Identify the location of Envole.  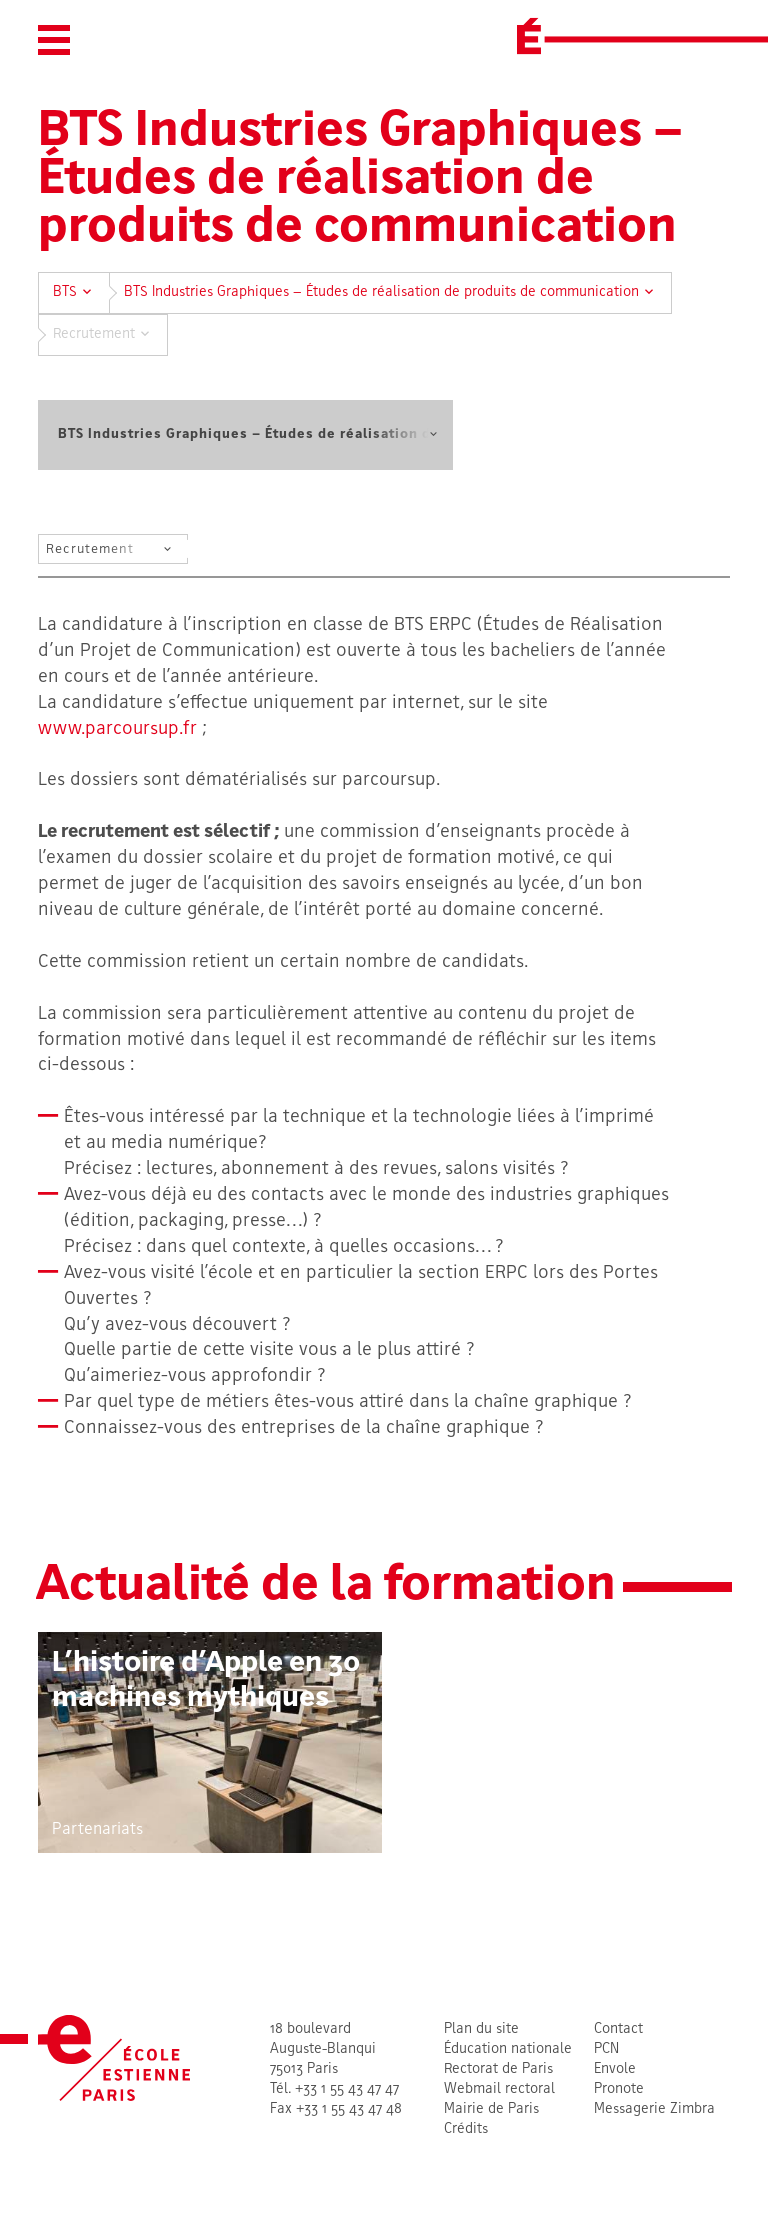
(615, 2069).